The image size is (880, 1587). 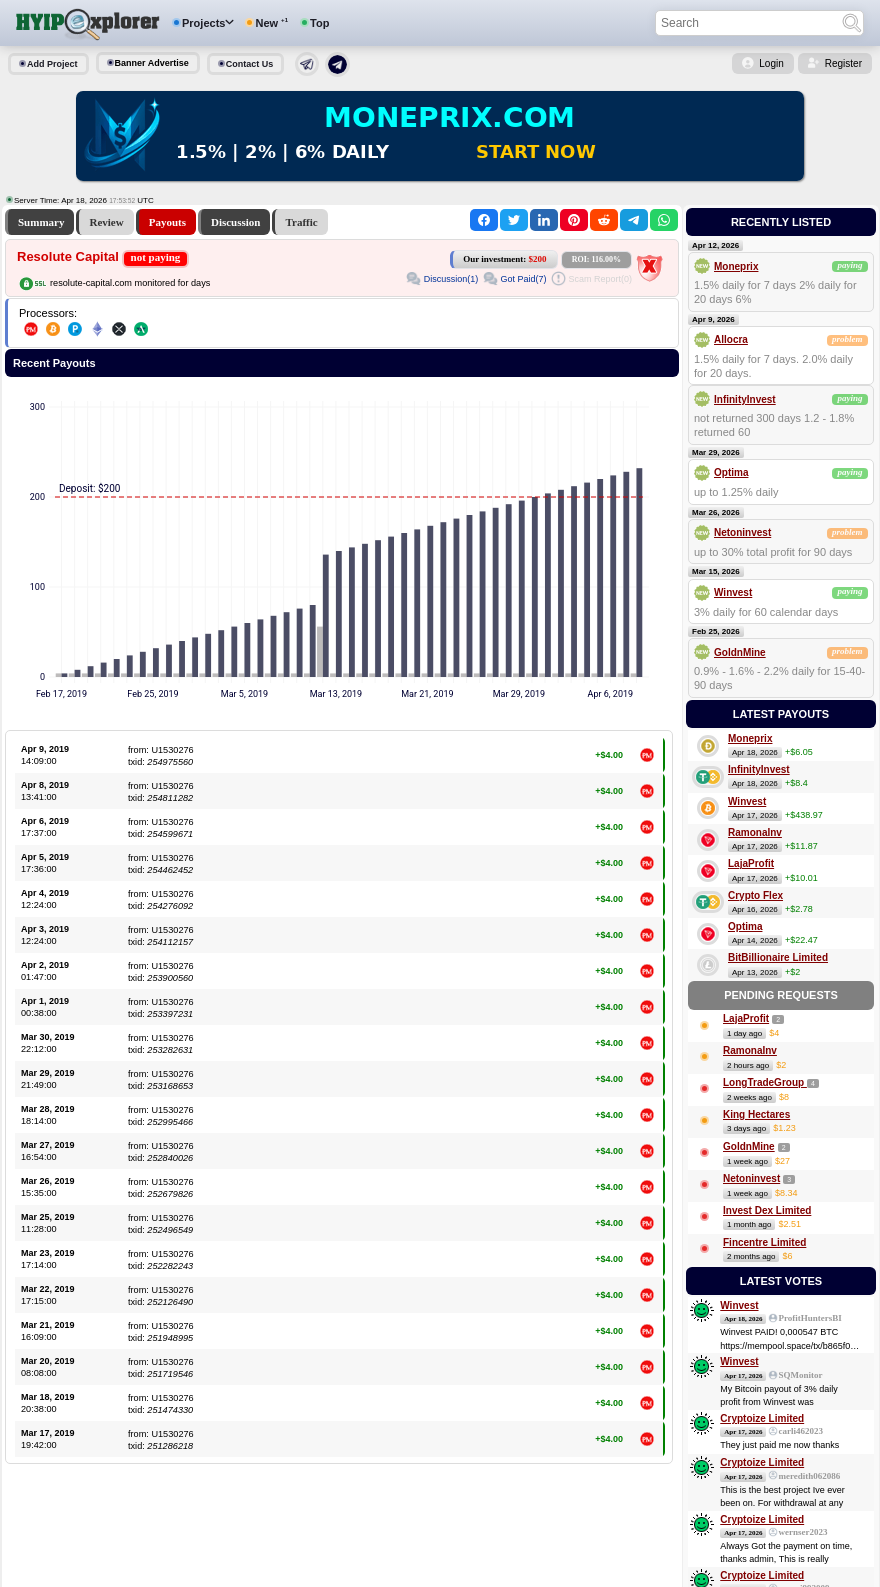 I want to click on King Hectares, so click(x=756, y=1114).